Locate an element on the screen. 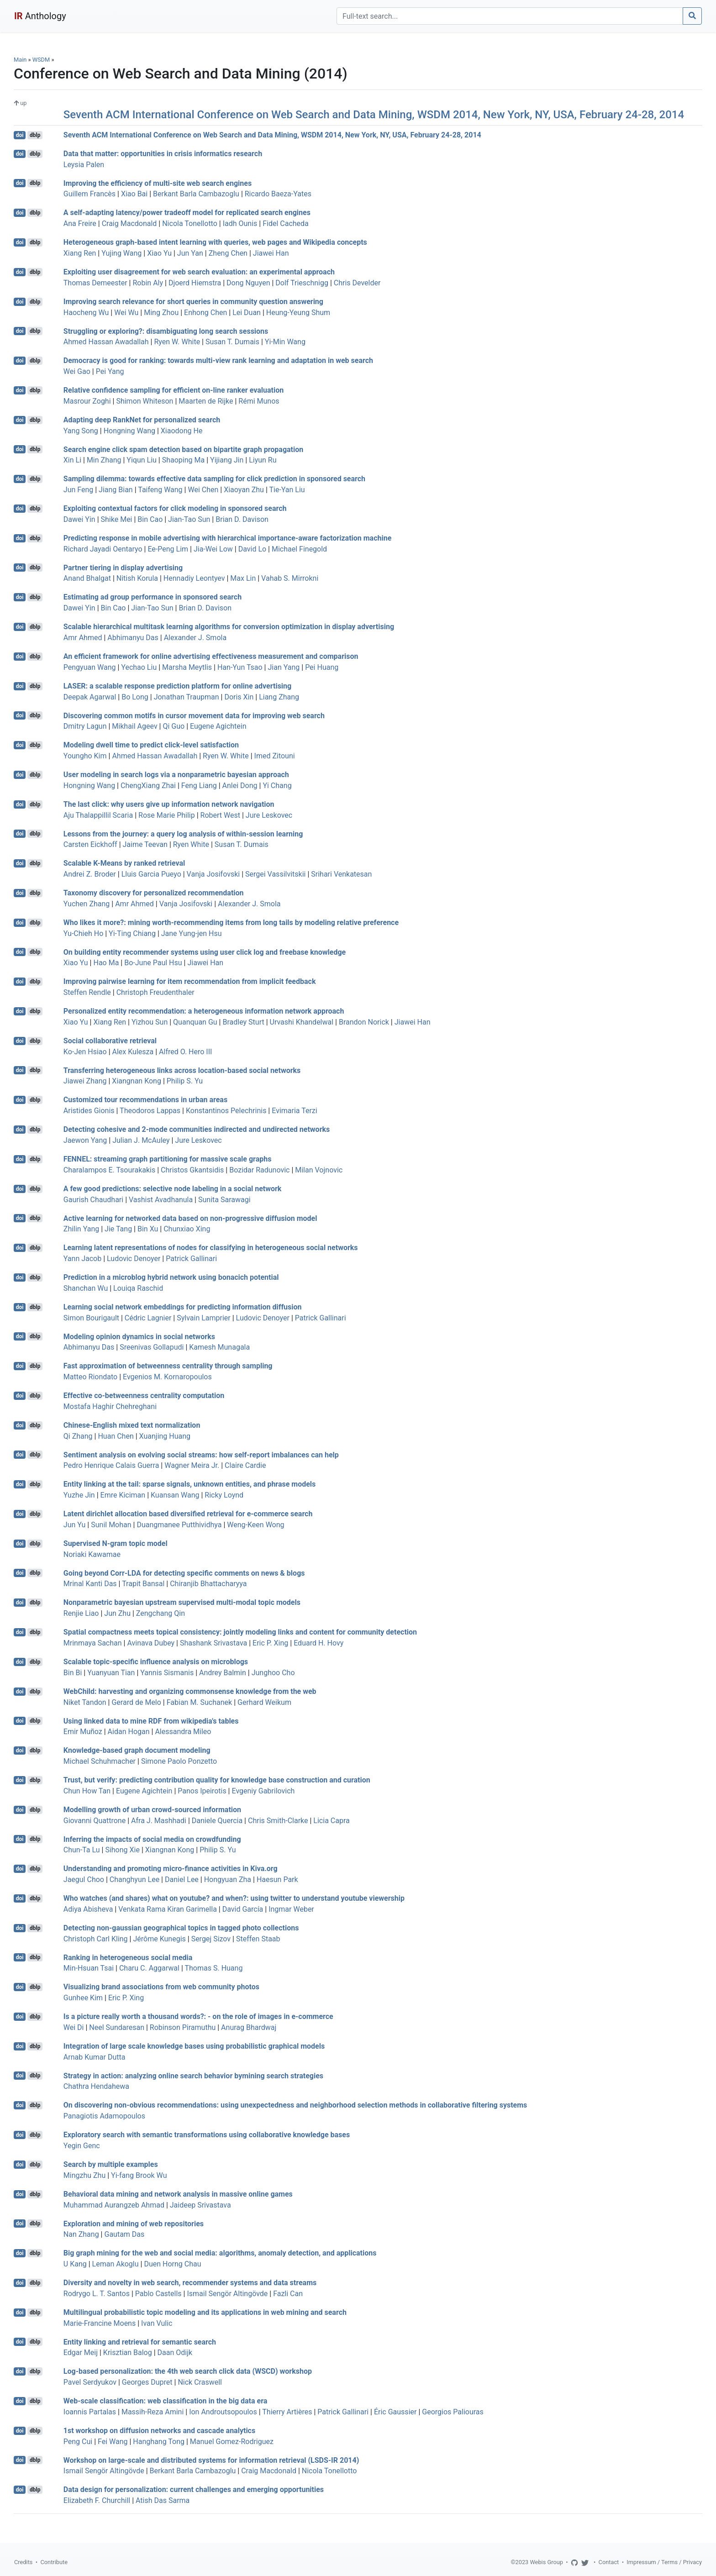  Prediction in a microblog hybrid network using bonacich potential is located at coordinates (171, 1277).